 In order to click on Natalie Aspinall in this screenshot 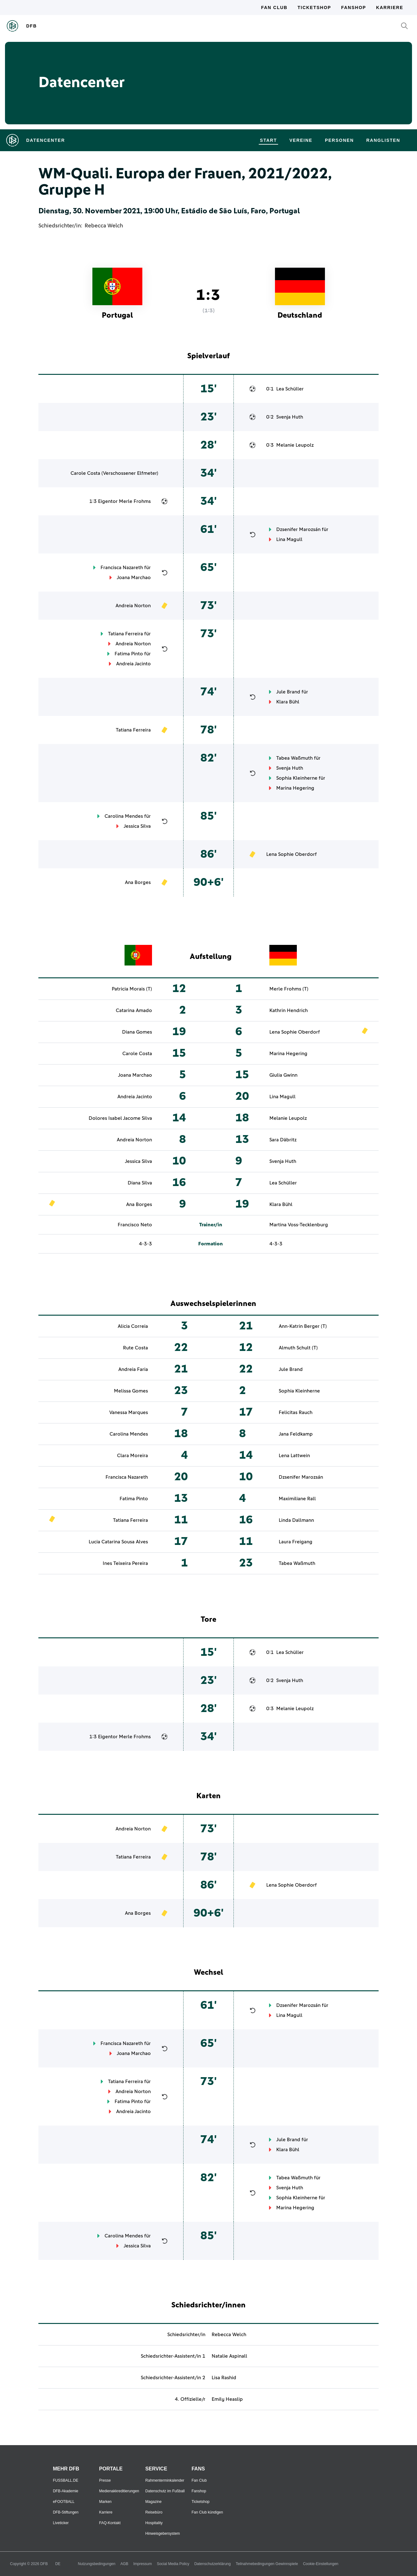, I will do `click(229, 2356)`.